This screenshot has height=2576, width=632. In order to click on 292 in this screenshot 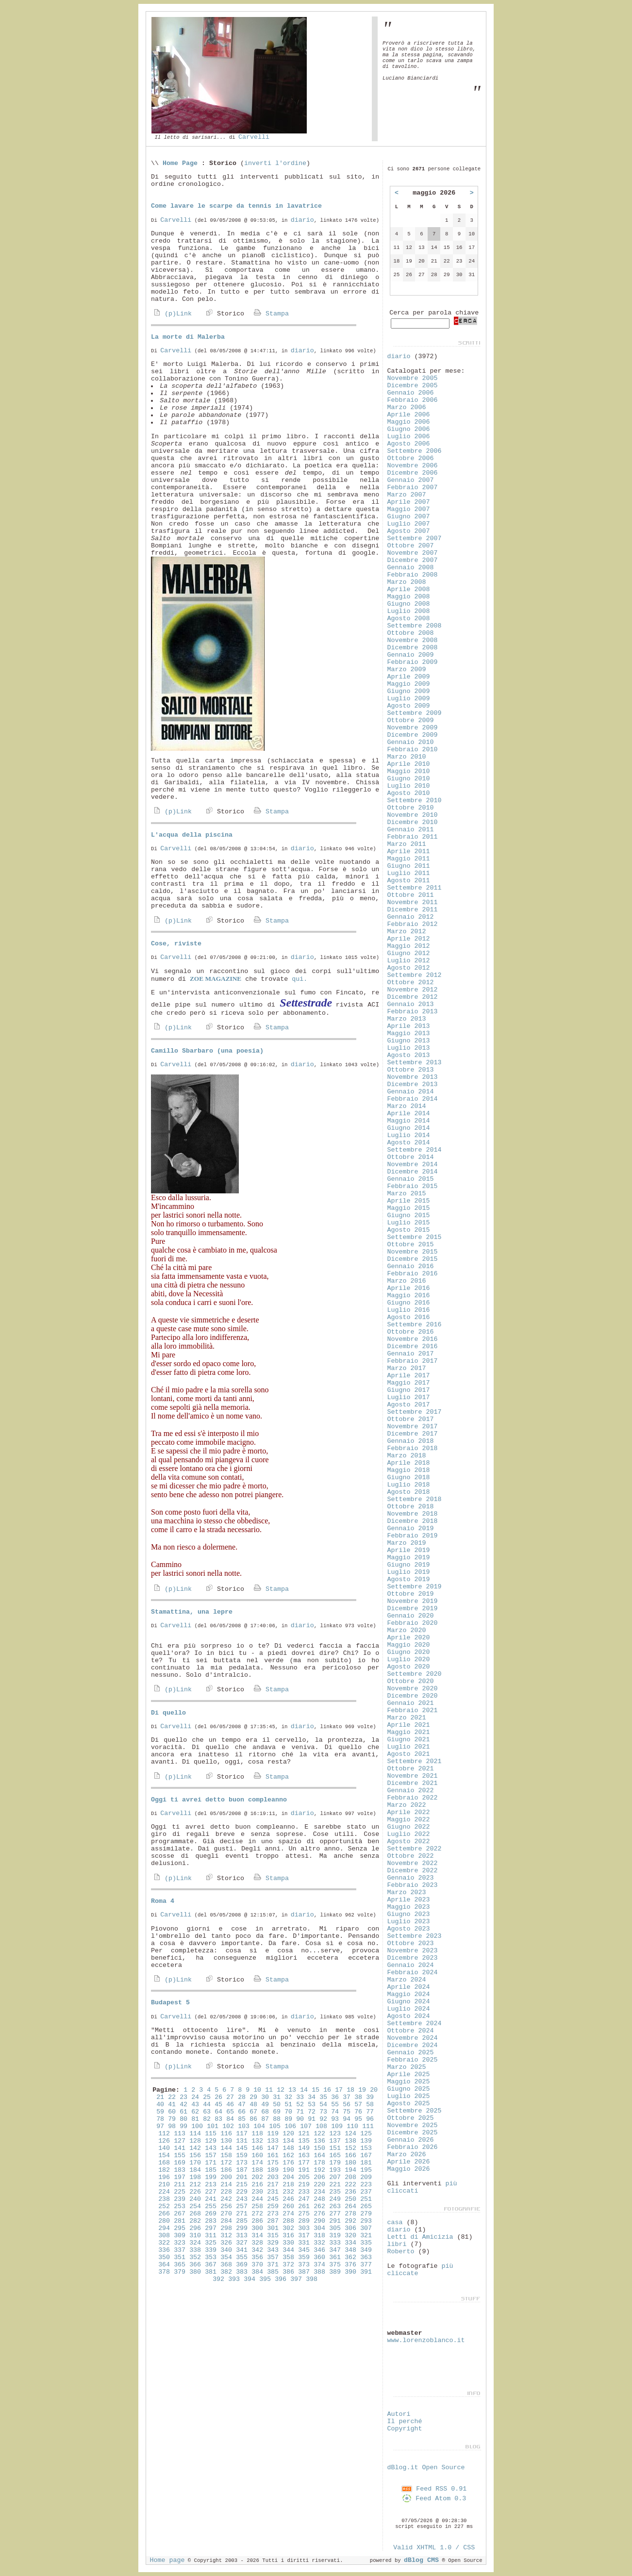, I will do `click(350, 2221)`.